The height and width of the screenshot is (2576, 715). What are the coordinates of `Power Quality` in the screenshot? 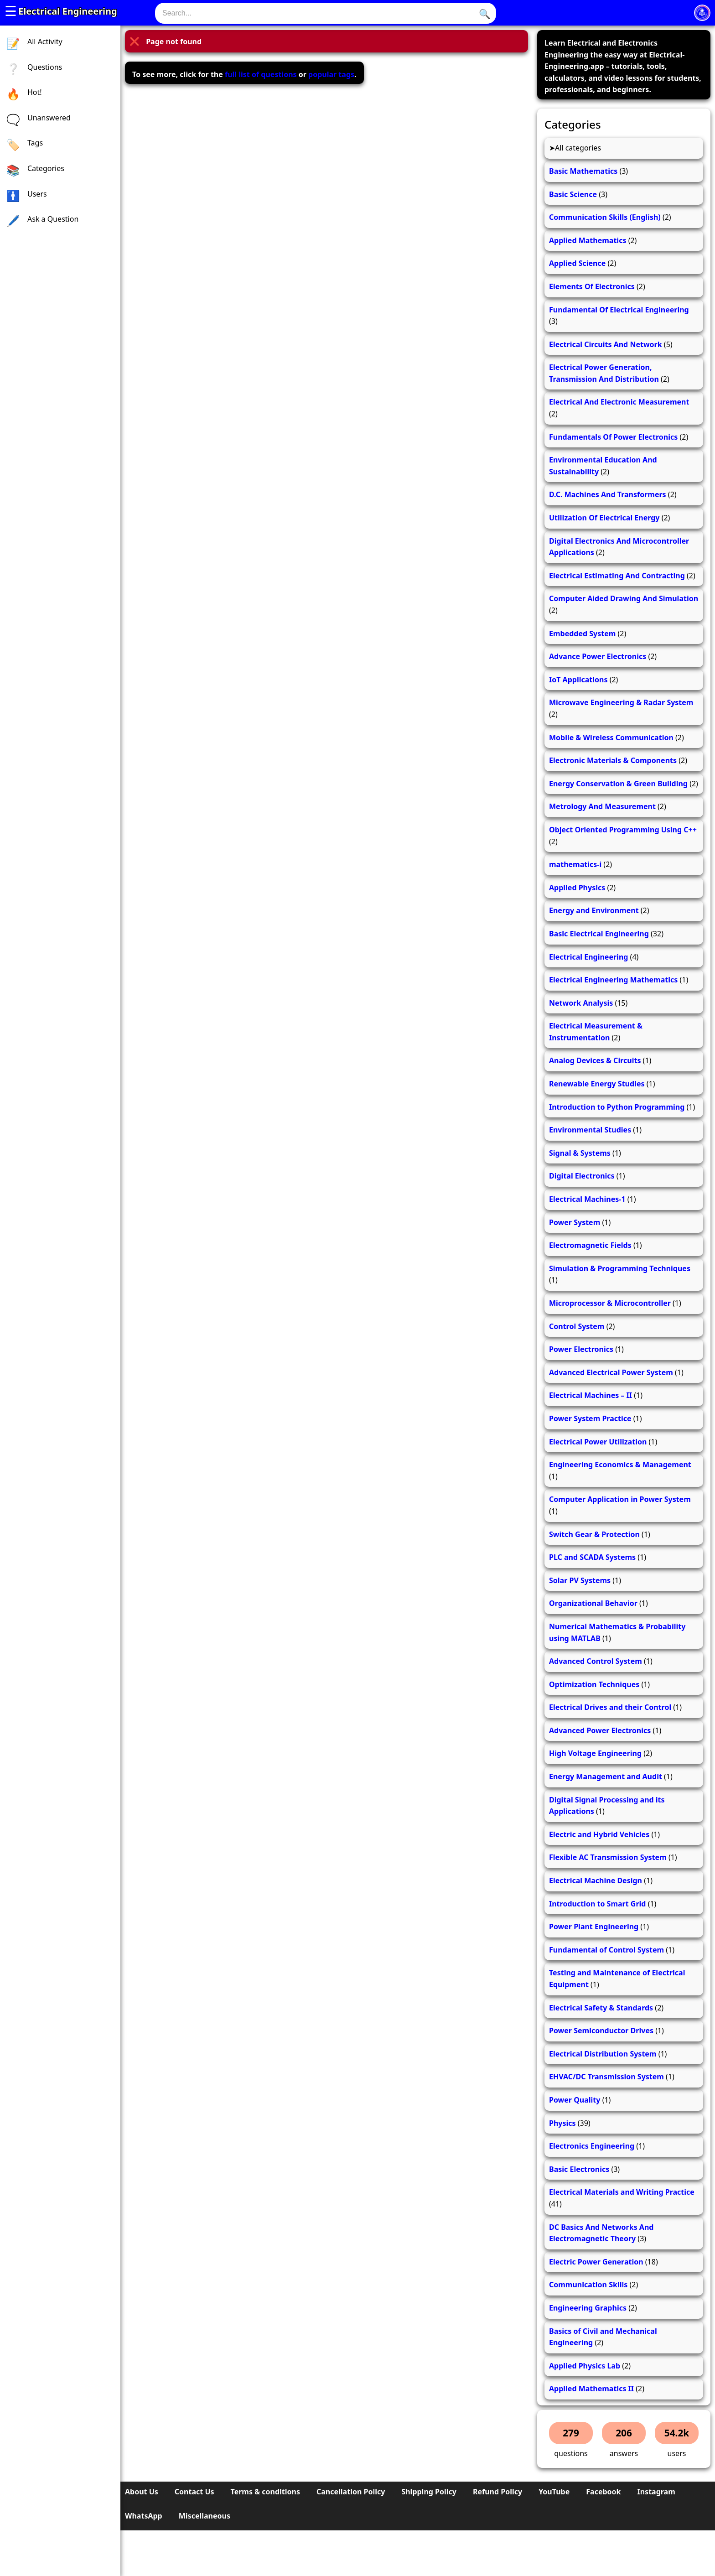 It's located at (574, 2100).